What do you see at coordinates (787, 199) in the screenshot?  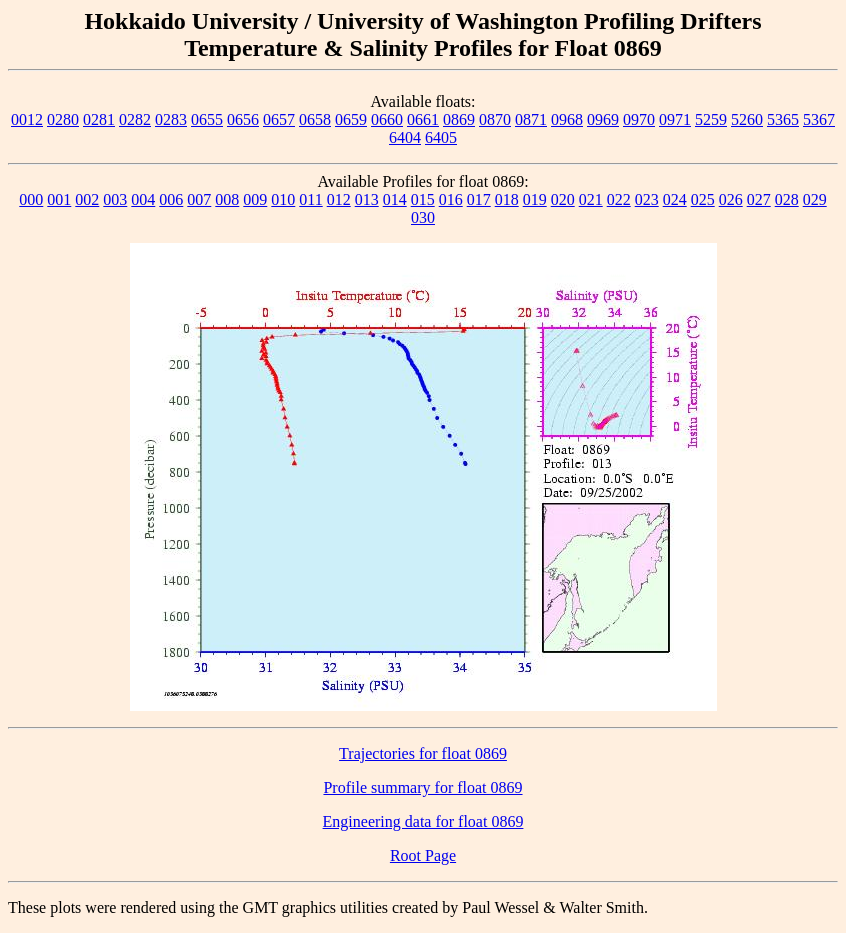 I see `028` at bounding box center [787, 199].